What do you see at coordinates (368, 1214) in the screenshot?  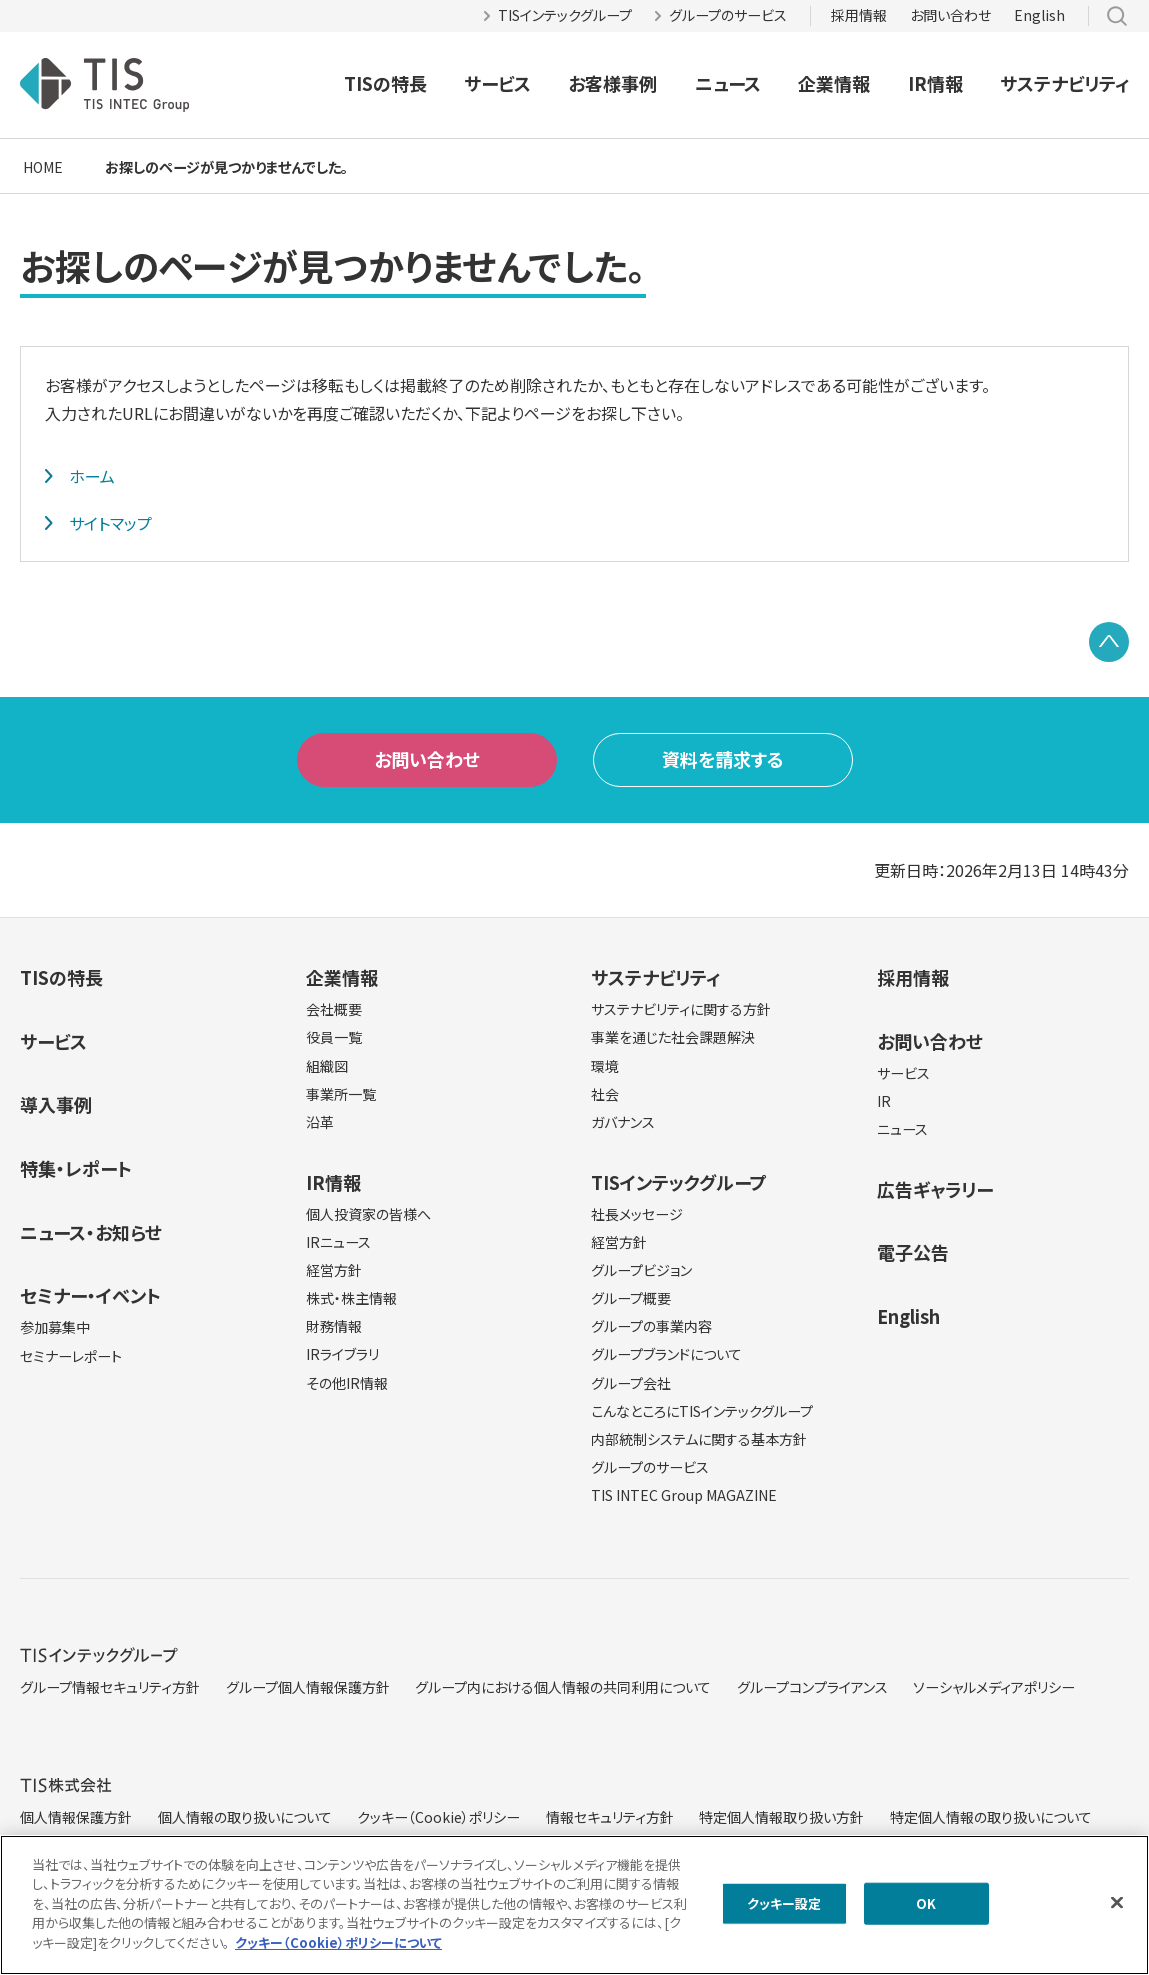 I see `個人投資家の皆様へ` at bounding box center [368, 1214].